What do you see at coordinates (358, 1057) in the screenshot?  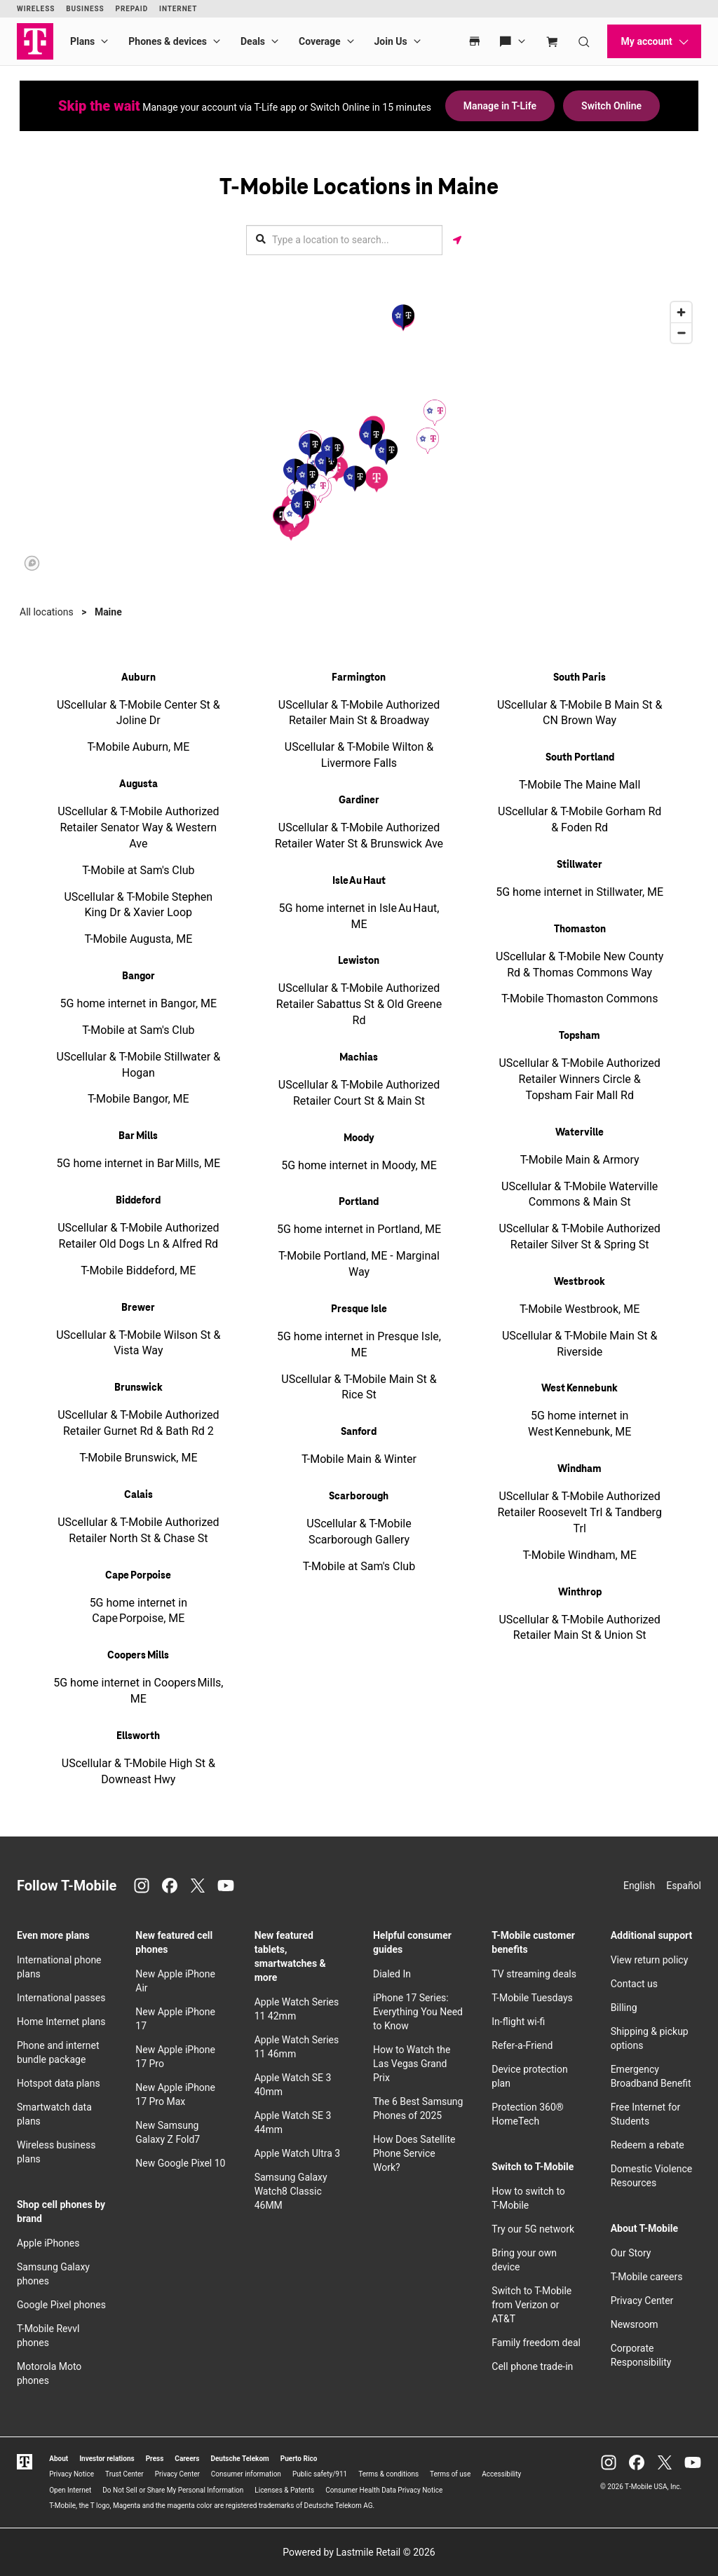 I see `Machias` at bounding box center [358, 1057].